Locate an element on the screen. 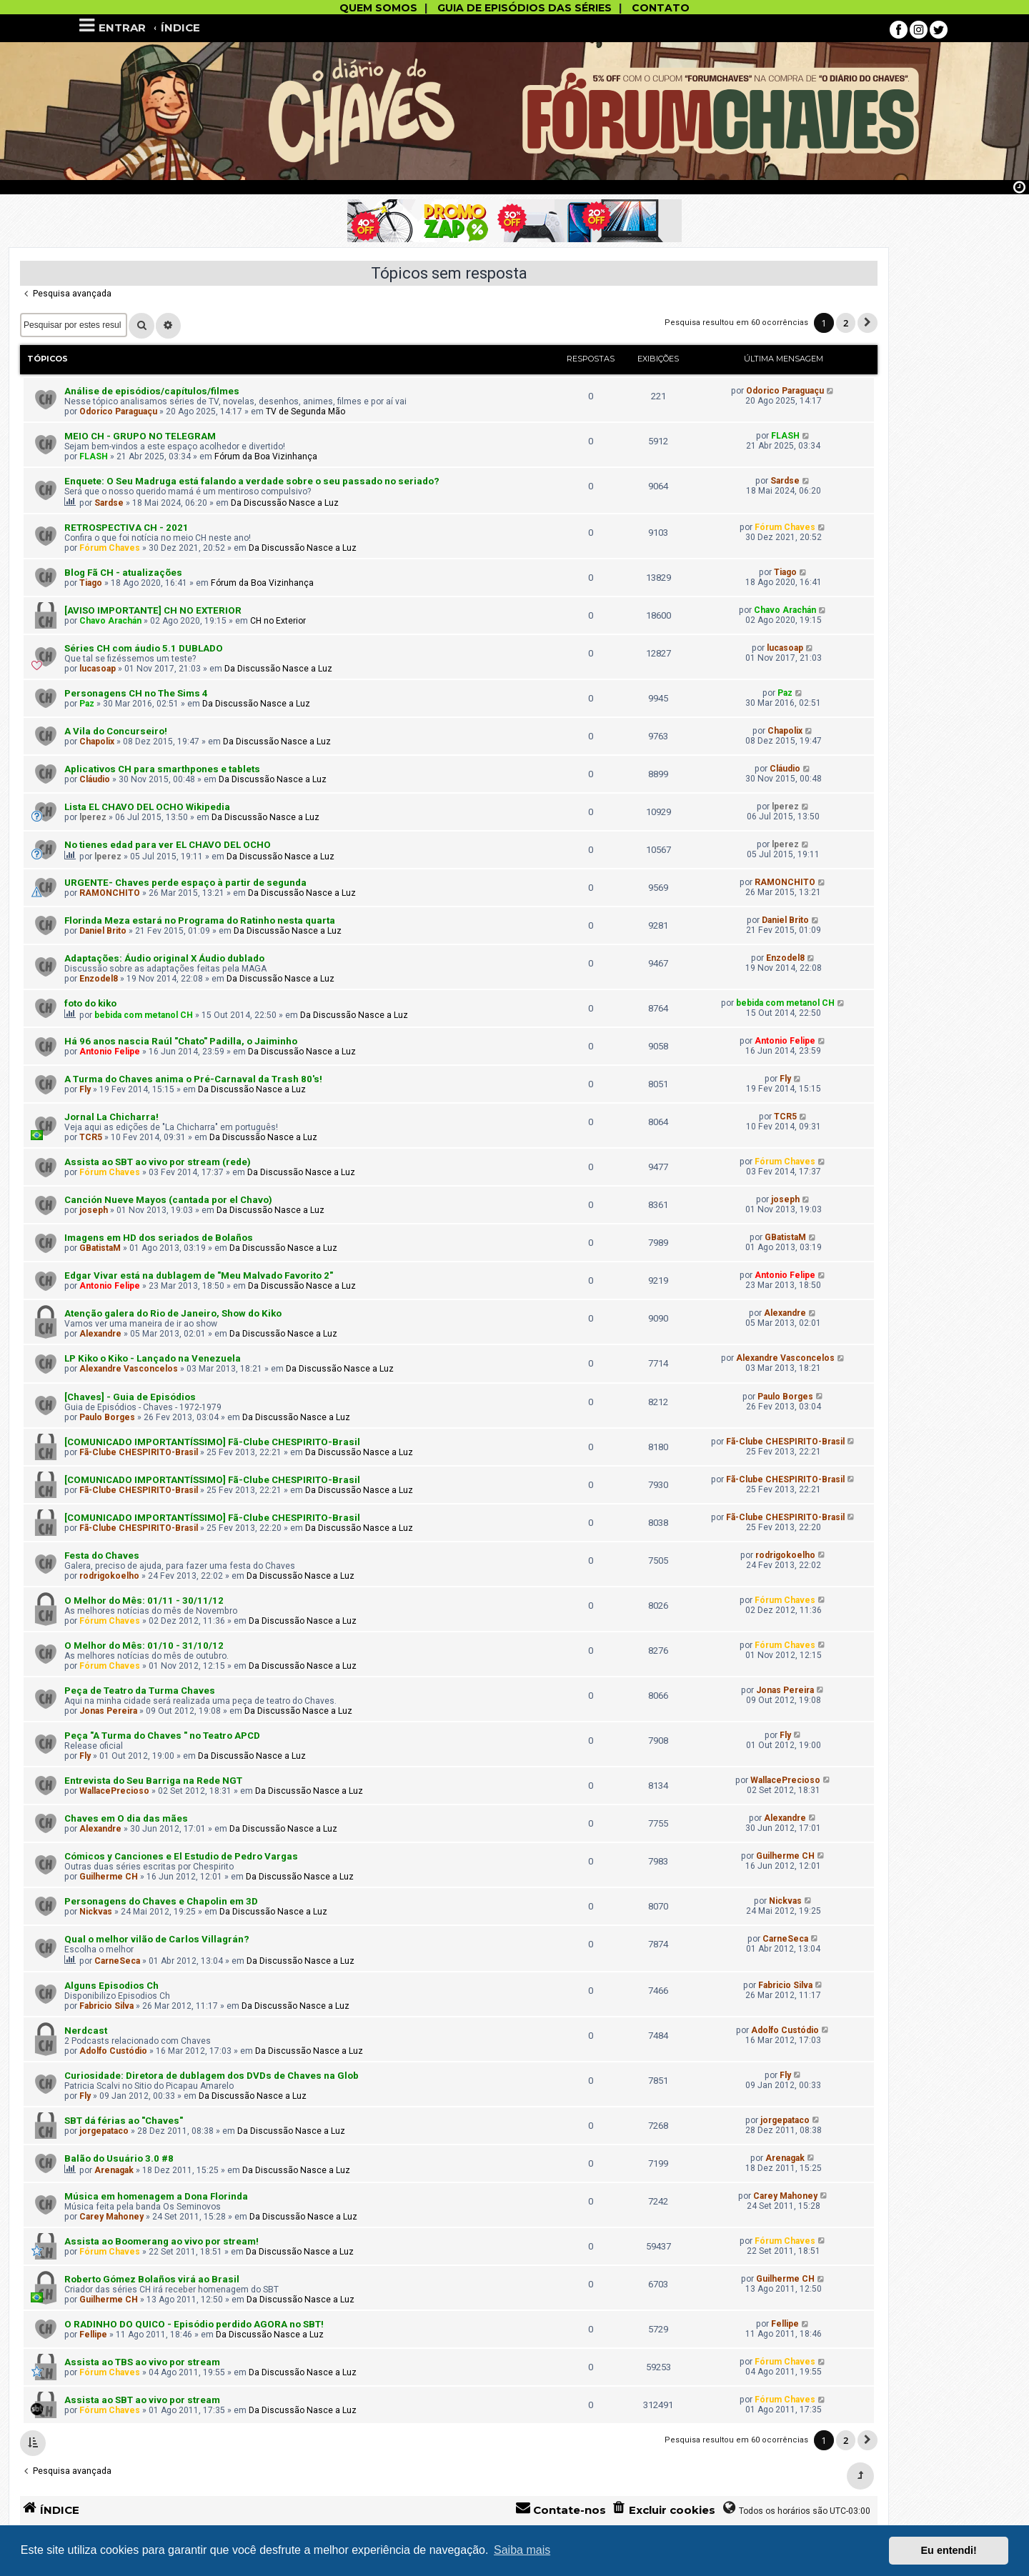 Image resolution: width=1029 pixels, height=2576 pixels. Florinda Meza estará no Programa do Ratinho nesta quarta is located at coordinates (199, 920).